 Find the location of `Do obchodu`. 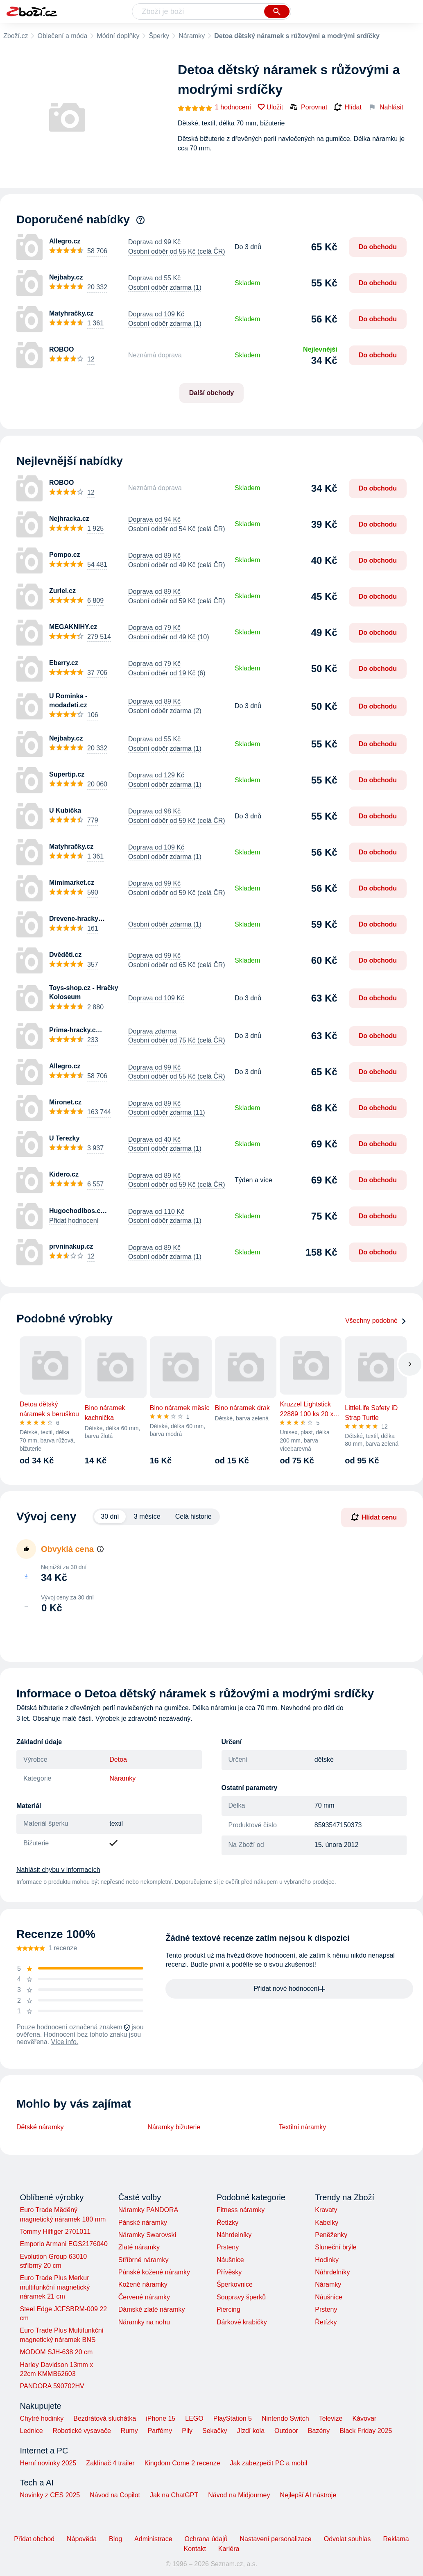

Do obchodu is located at coordinates (378, 246).